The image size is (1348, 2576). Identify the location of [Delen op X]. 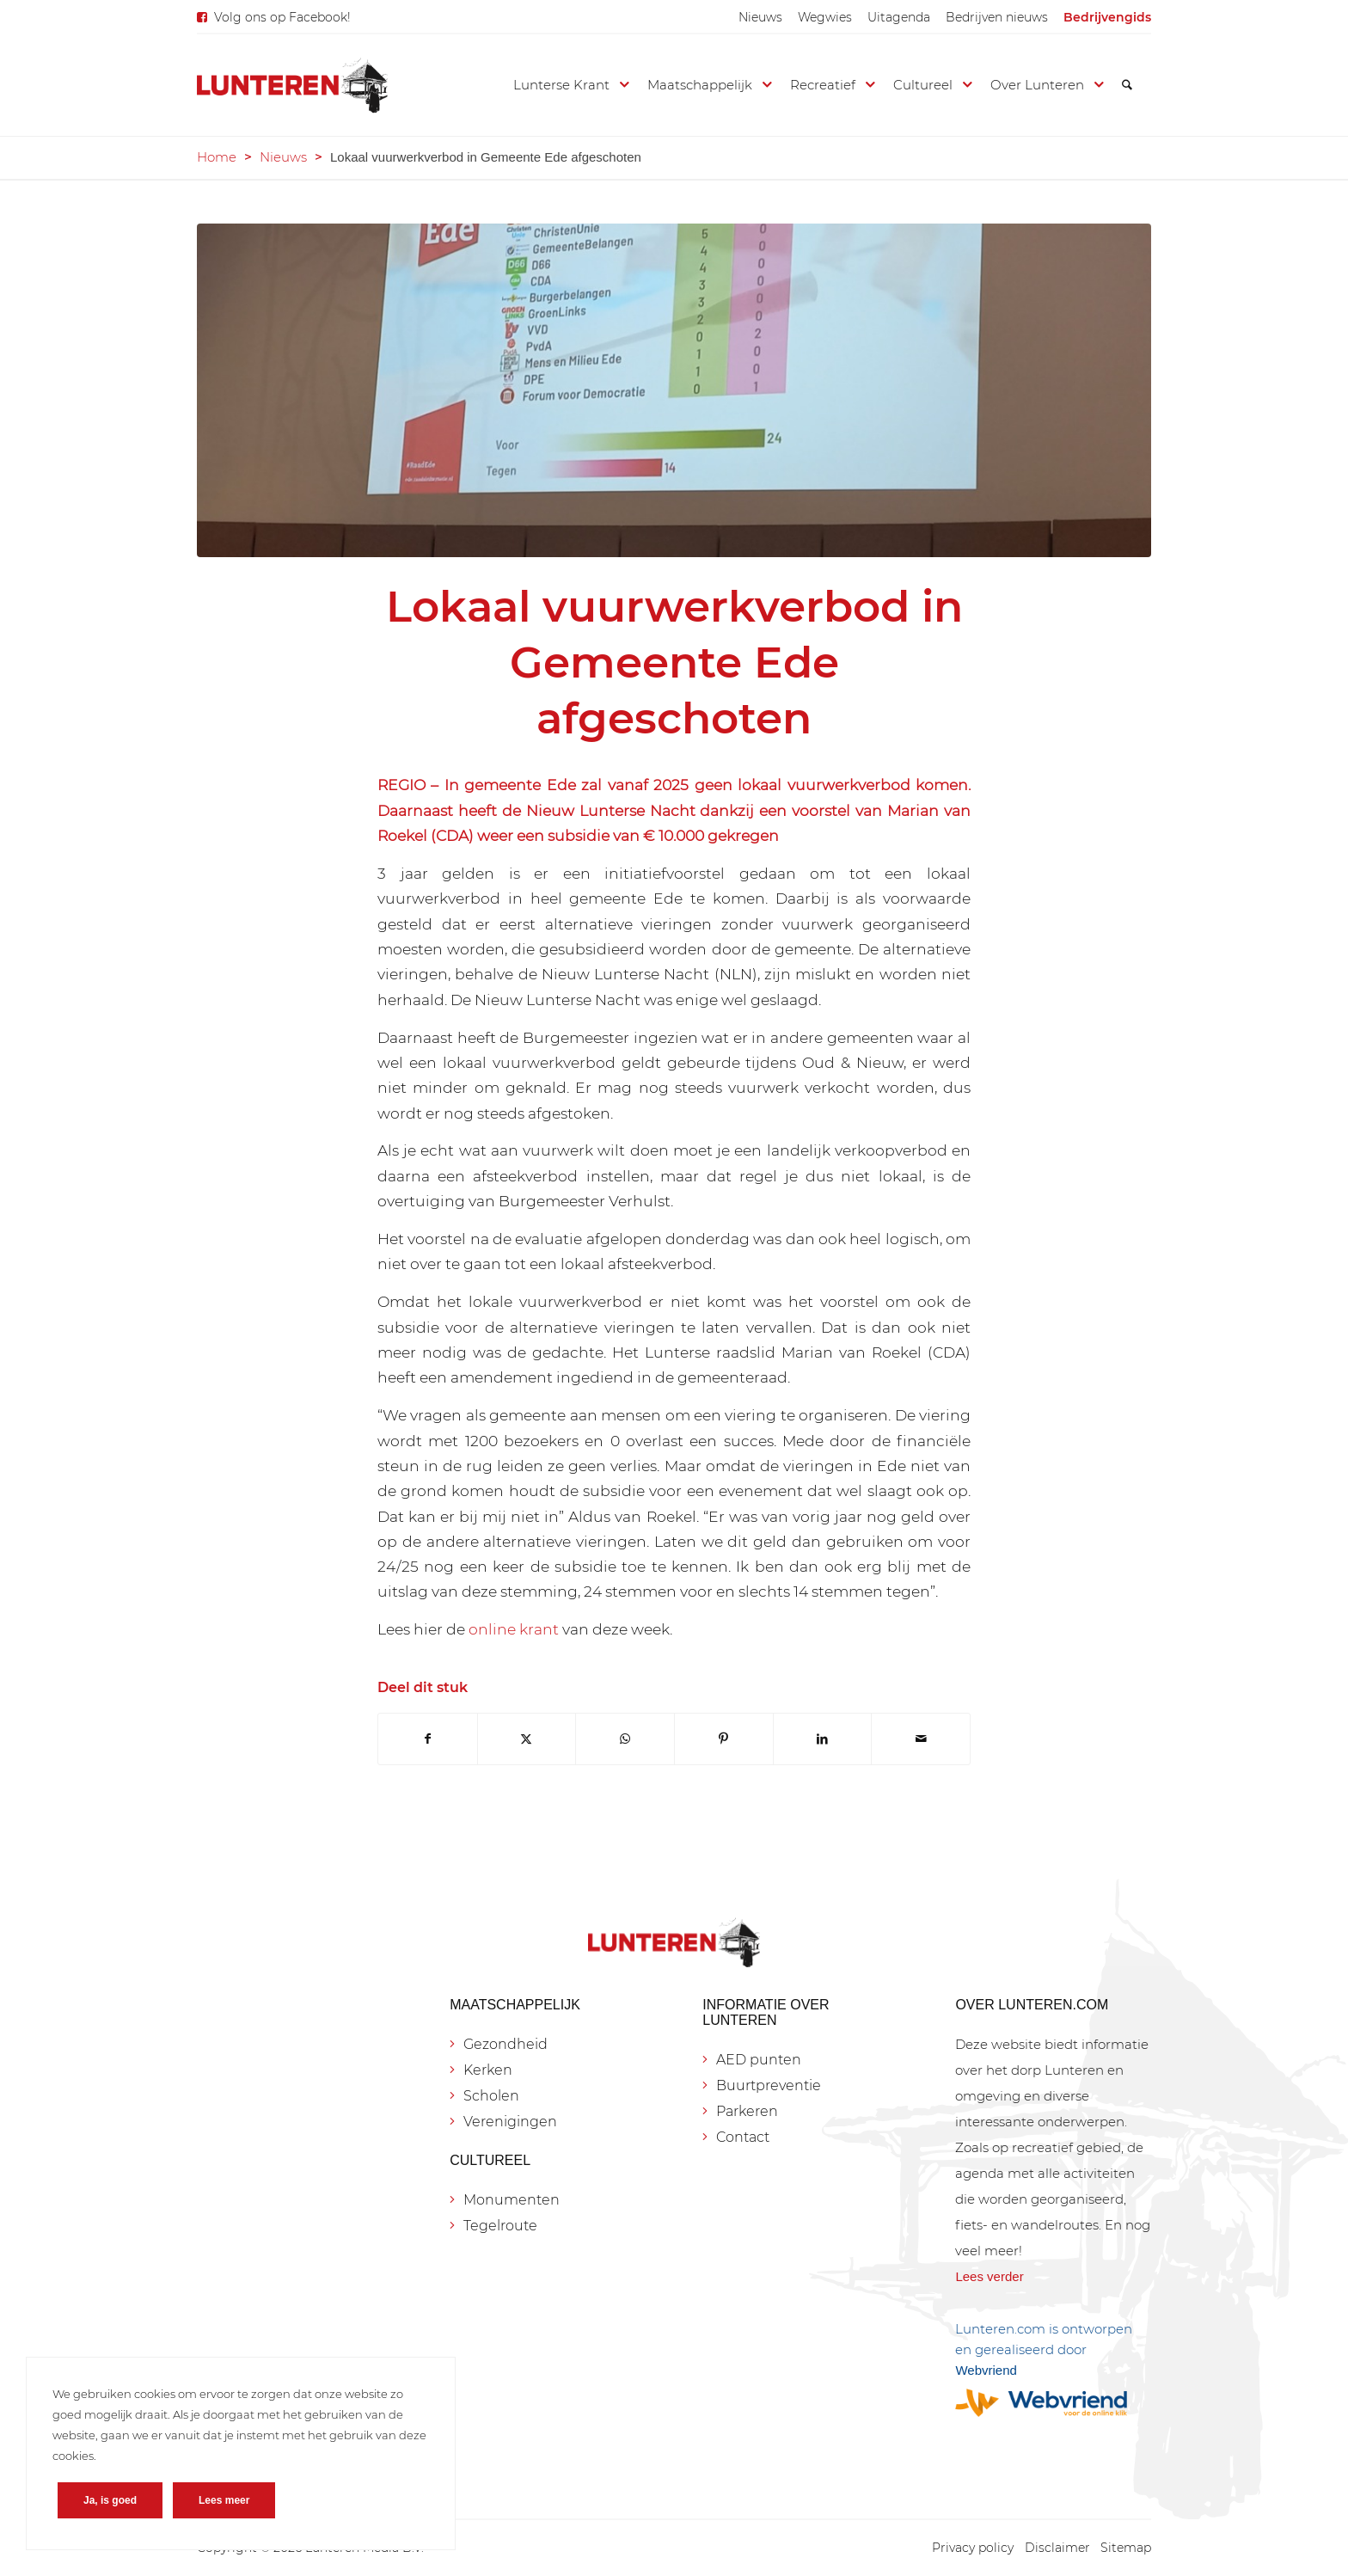
(527, 1739).